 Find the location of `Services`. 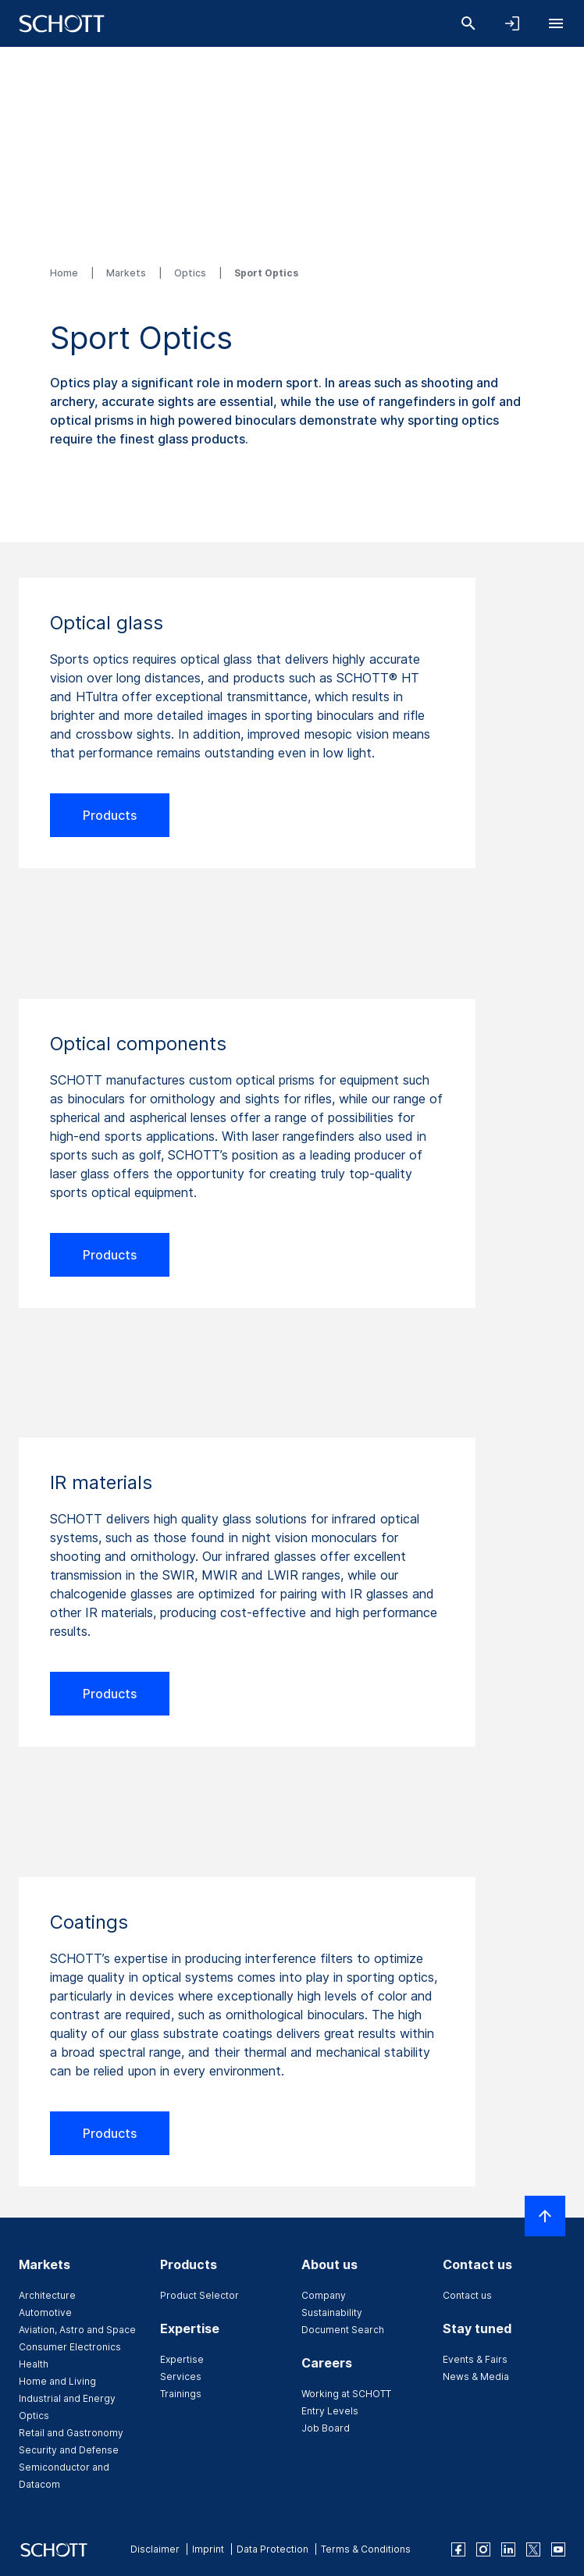

Services is located at coordinates (180, 2376).